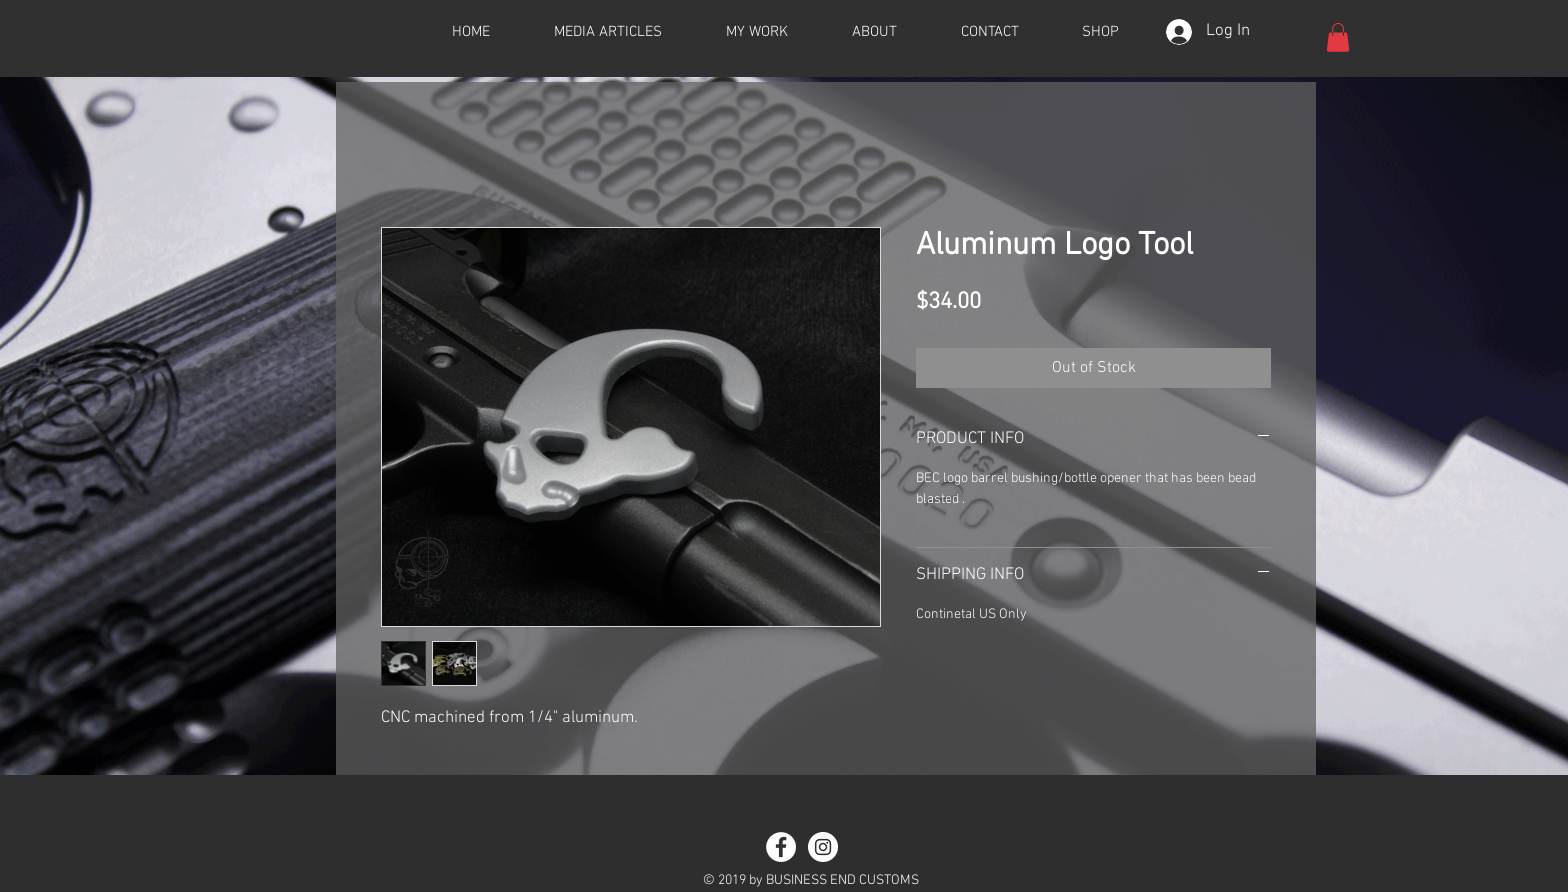 Image resolution: width=1568 pixels, height=892 pixels. I want to click on [button], so click(1338, 37).